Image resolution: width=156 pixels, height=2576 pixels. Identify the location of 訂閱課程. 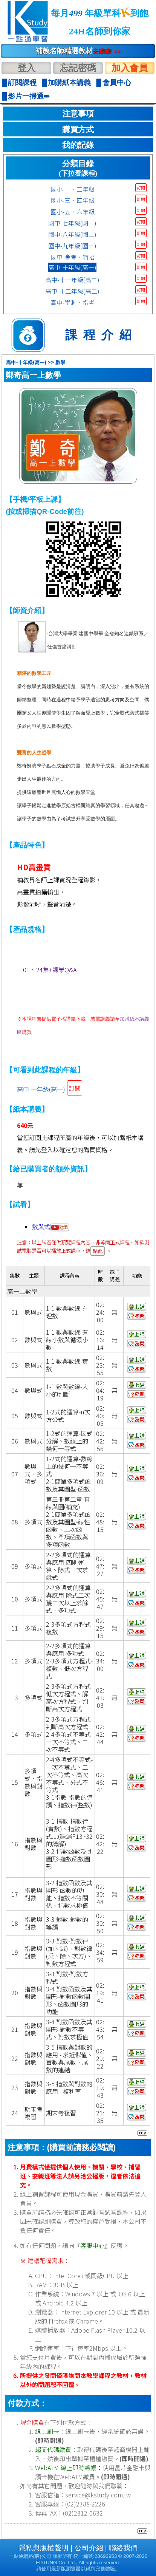
(22, 83).